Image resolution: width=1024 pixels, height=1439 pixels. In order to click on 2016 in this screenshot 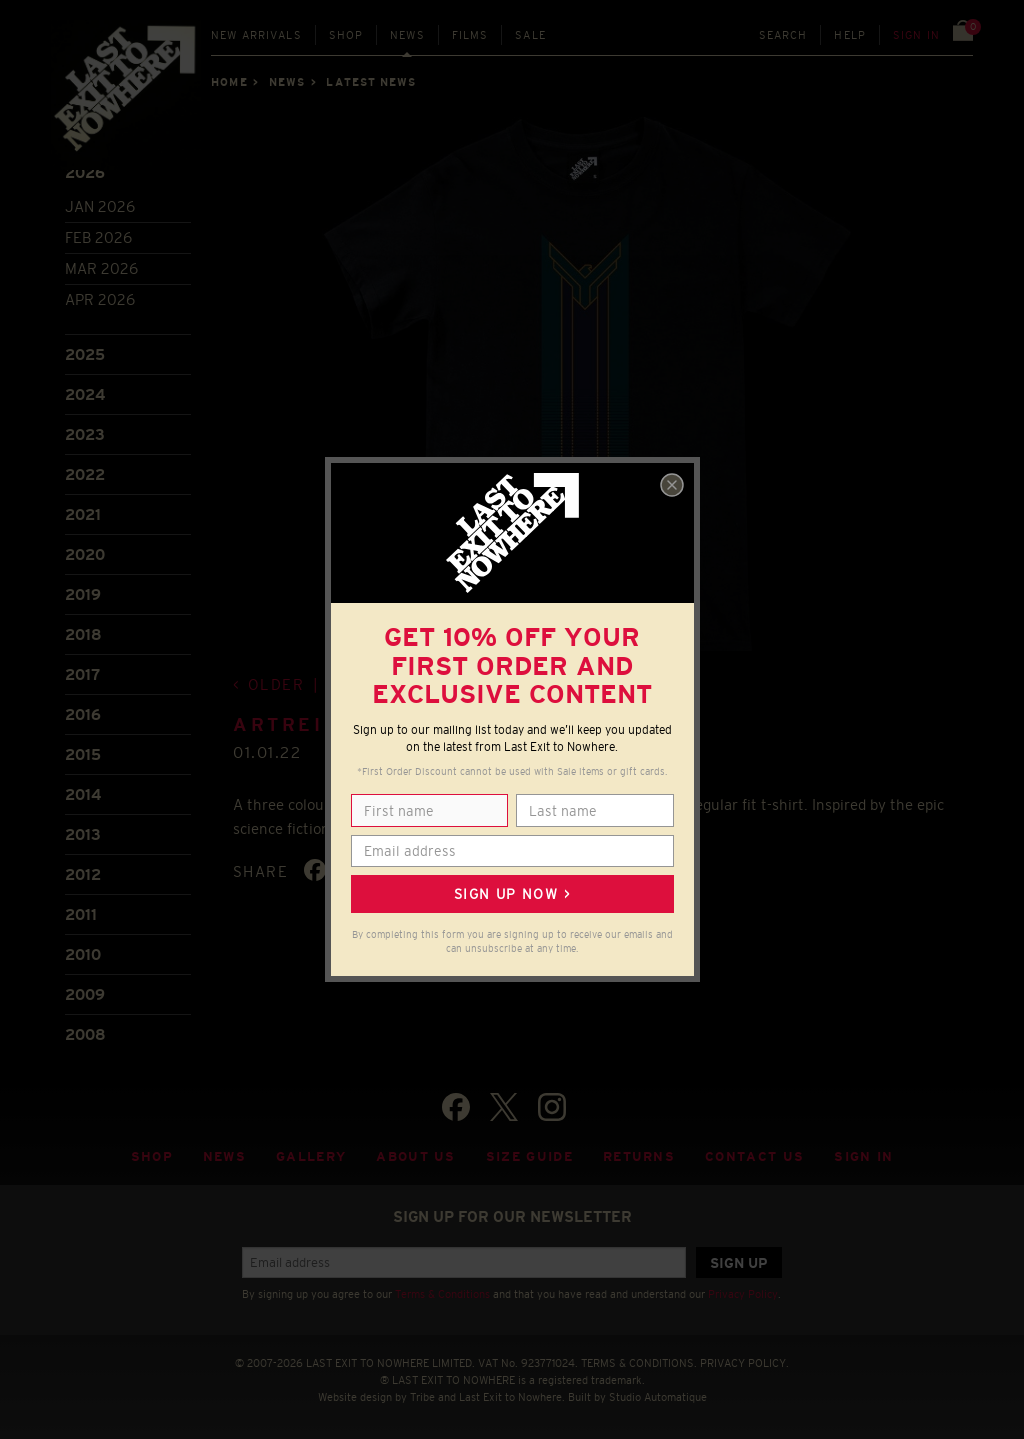, I will do `click(83, 714)`.